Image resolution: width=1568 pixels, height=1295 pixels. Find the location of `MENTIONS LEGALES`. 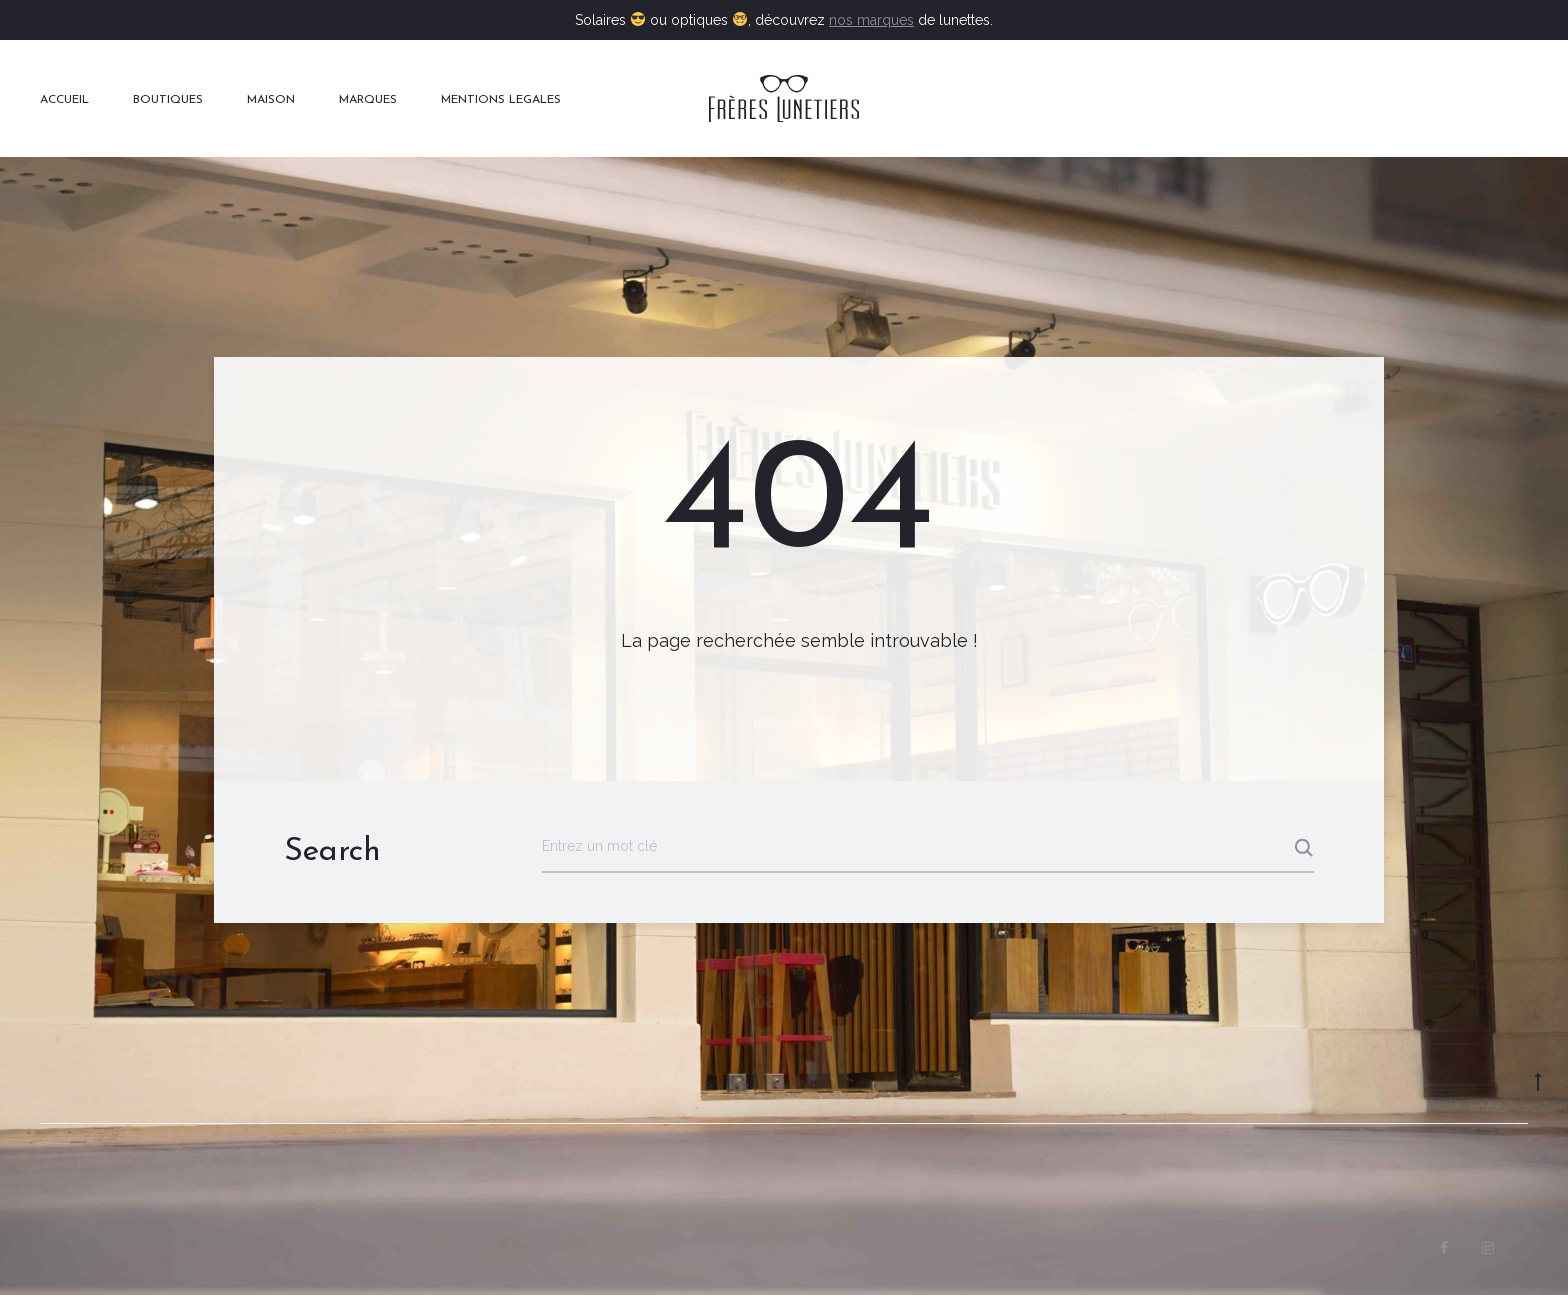

MENTIONS LEGALES is located at coordinates (501, 100).